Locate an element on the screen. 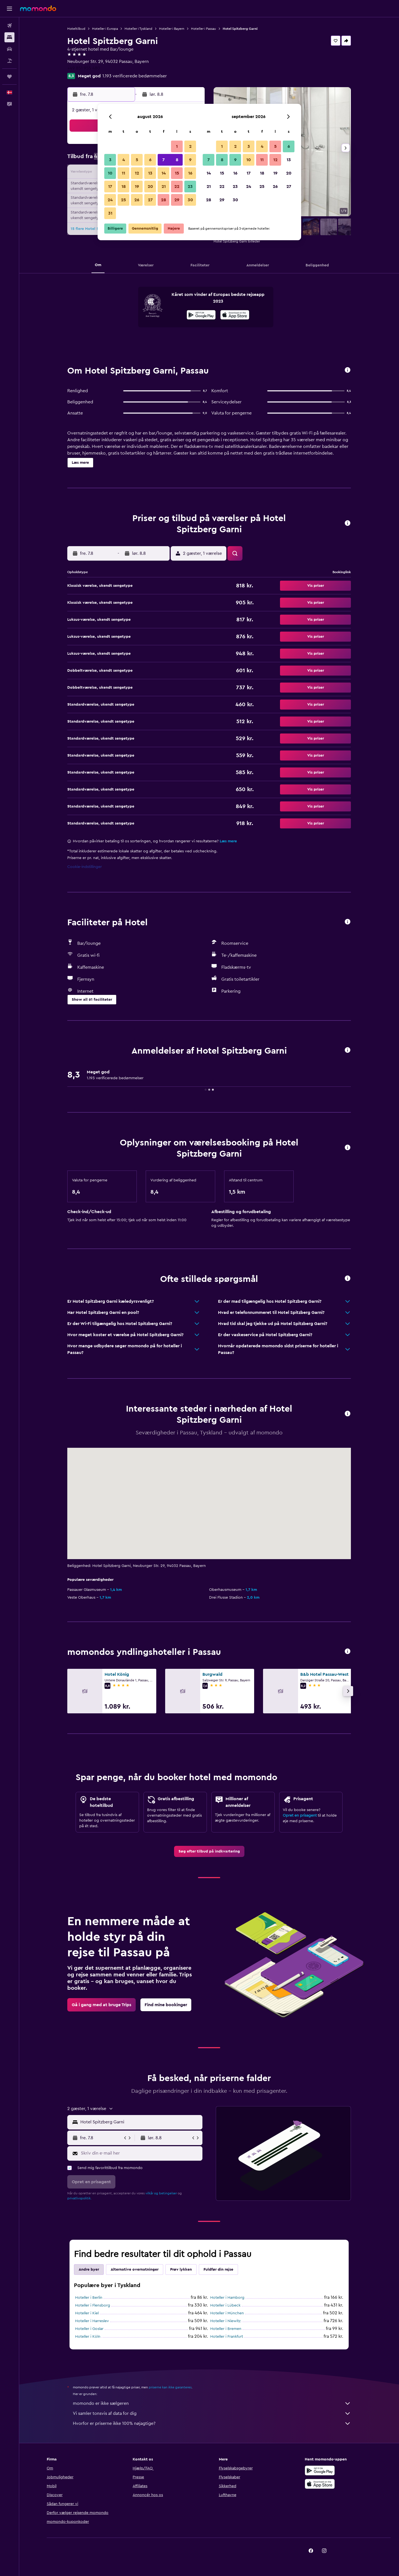 Image resolution: width=399 pixels, height=2576 pixels. [Nu på Google Play] is located at coordinates (201, 315).